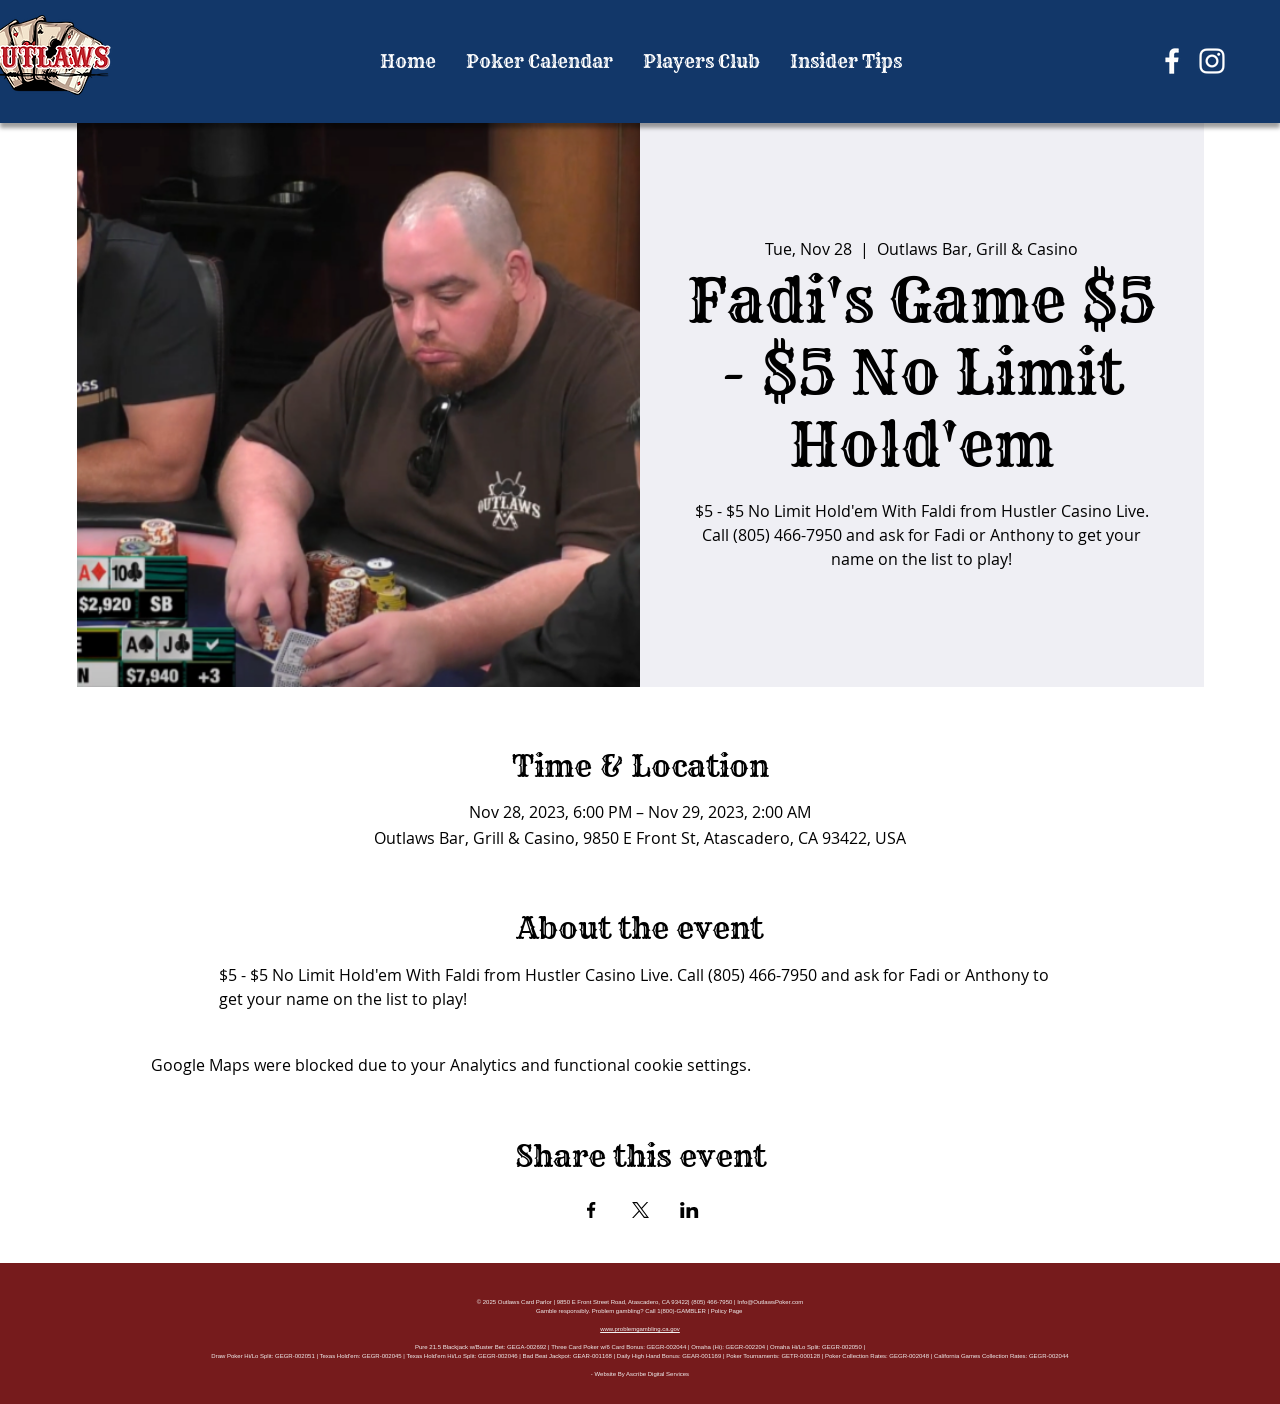 The image size is (1280, 1404). I want to click on (805) 466-7950, so click(711, 1302).